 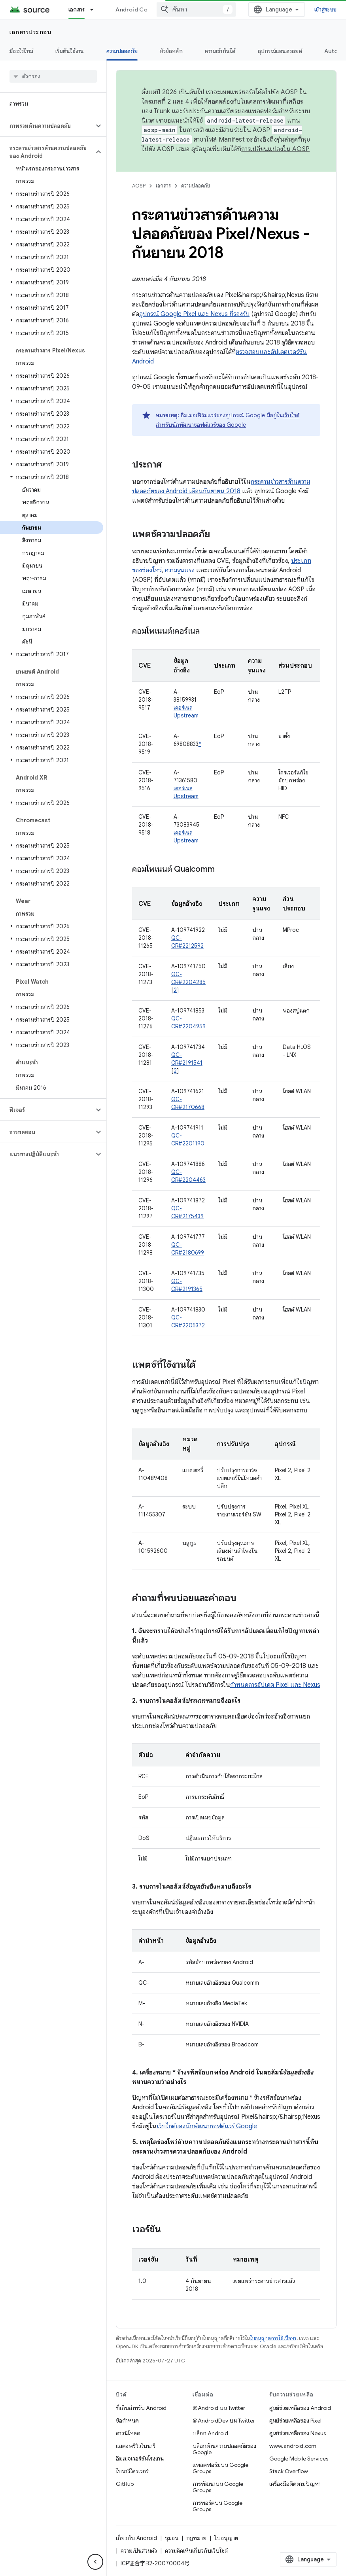 I want to click on อิมเมจเวอร์ชันโรงงาน, so click(x=140, y=2458).